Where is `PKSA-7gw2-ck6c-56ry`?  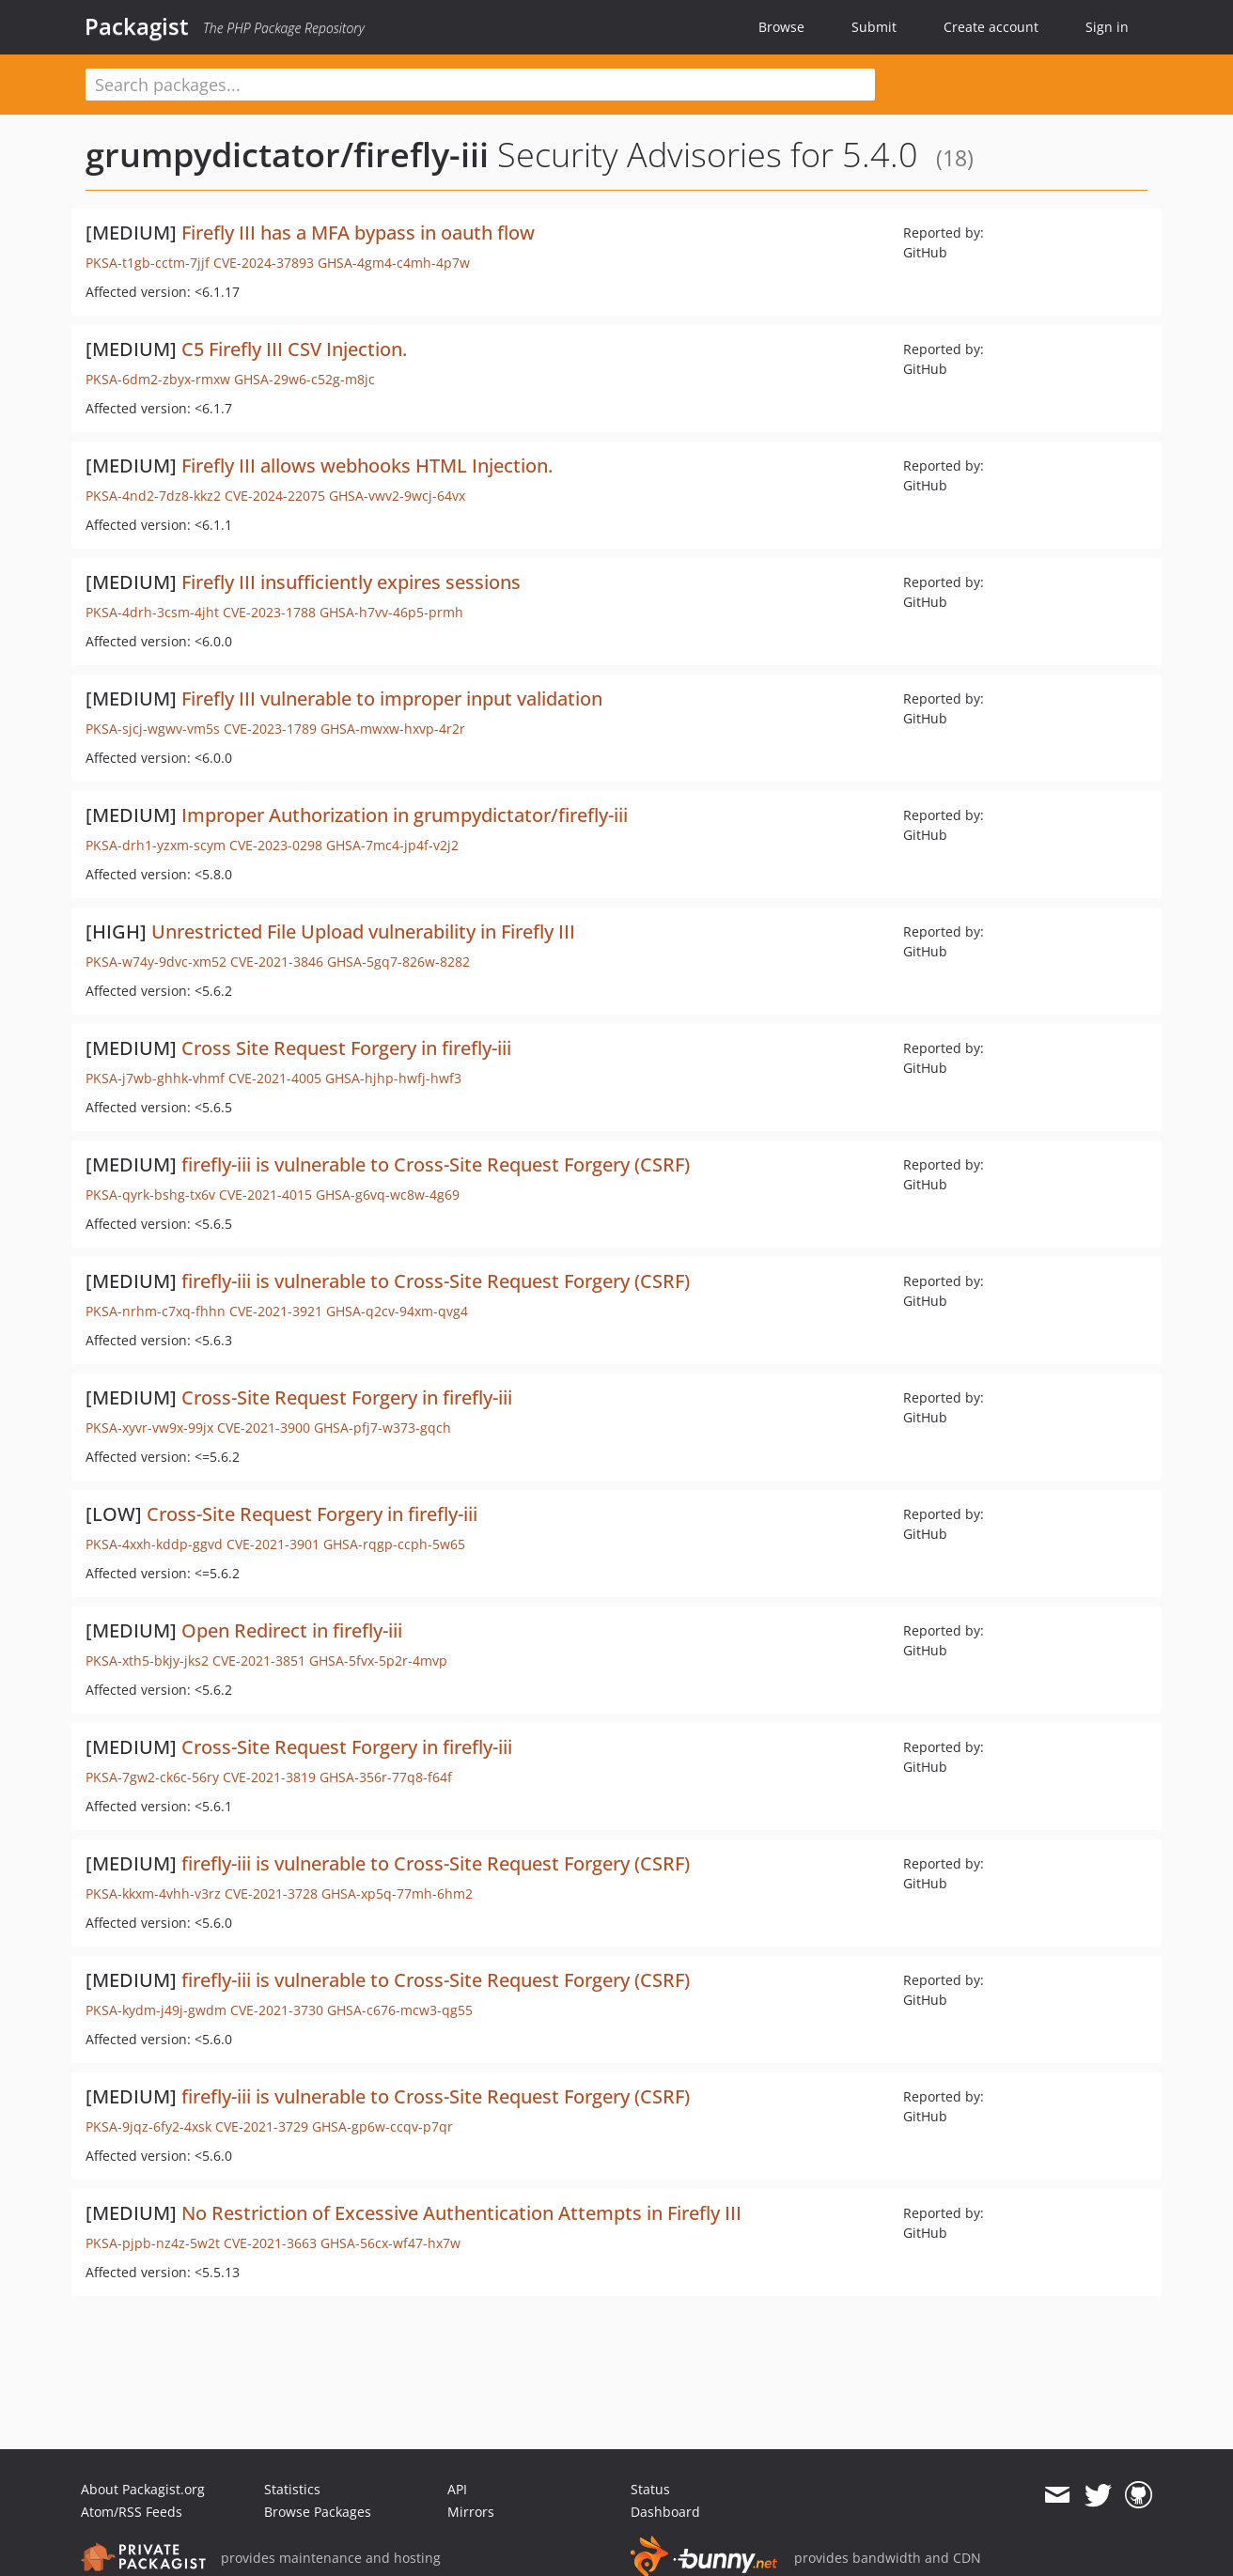
PKSA-7gw2-ck6c-56ry is located at coordinates (152, 1777).